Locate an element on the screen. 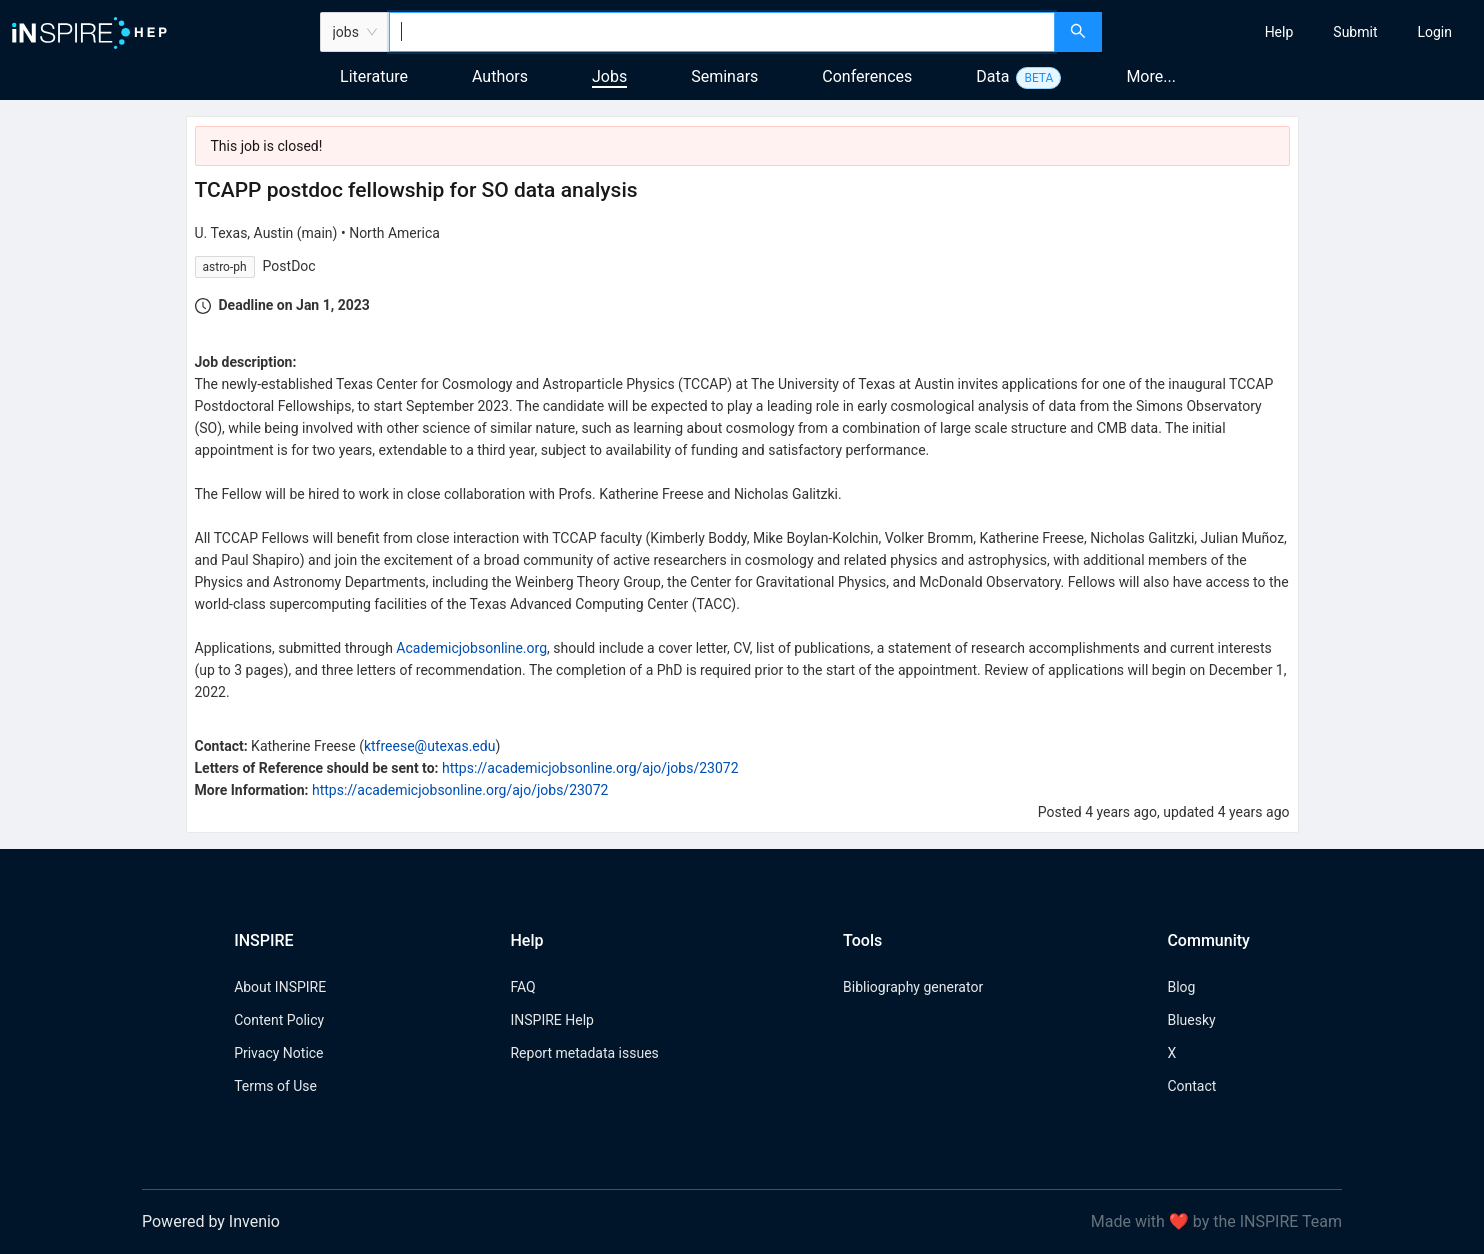  [menuitem] is located at coordinates (1279, 32).